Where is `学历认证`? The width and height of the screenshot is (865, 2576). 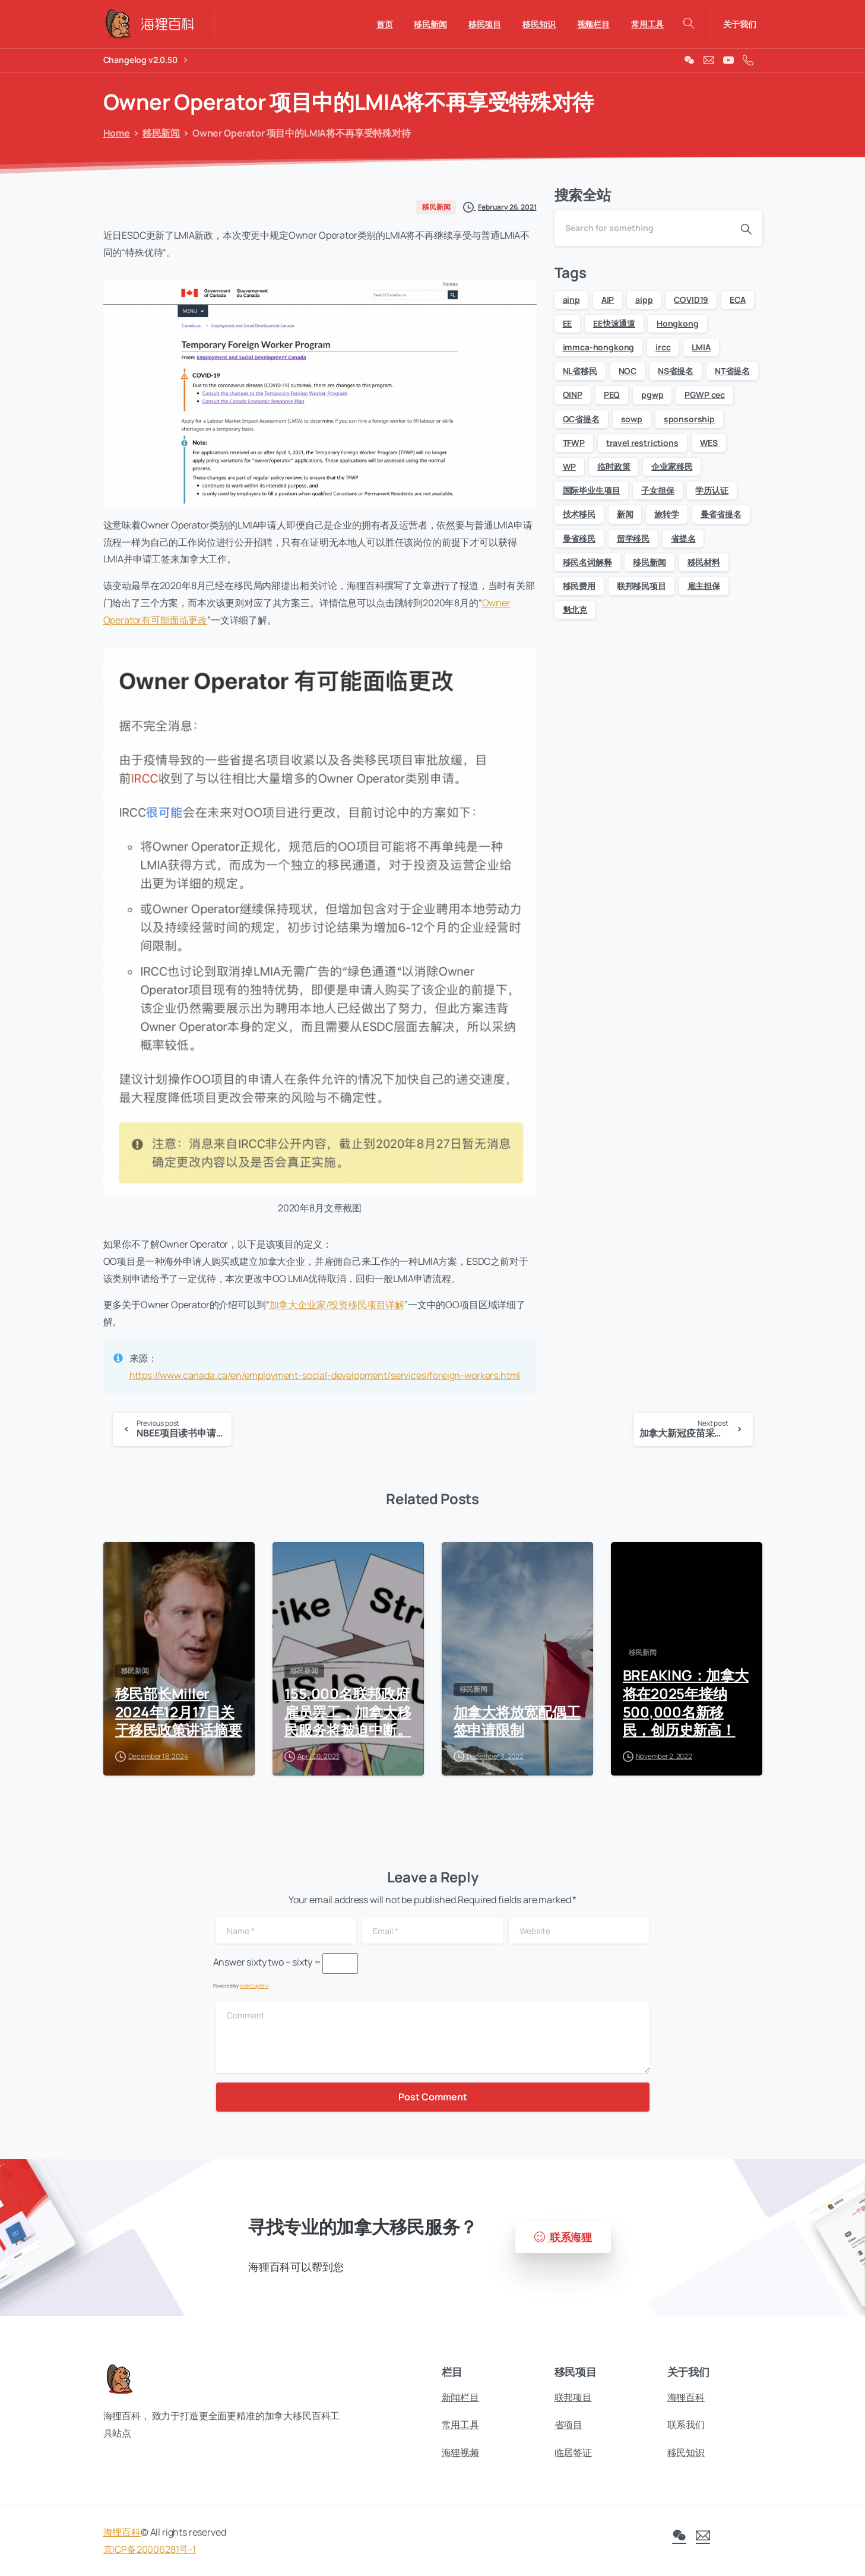 学历认证 is located at coordinates (711, 490).